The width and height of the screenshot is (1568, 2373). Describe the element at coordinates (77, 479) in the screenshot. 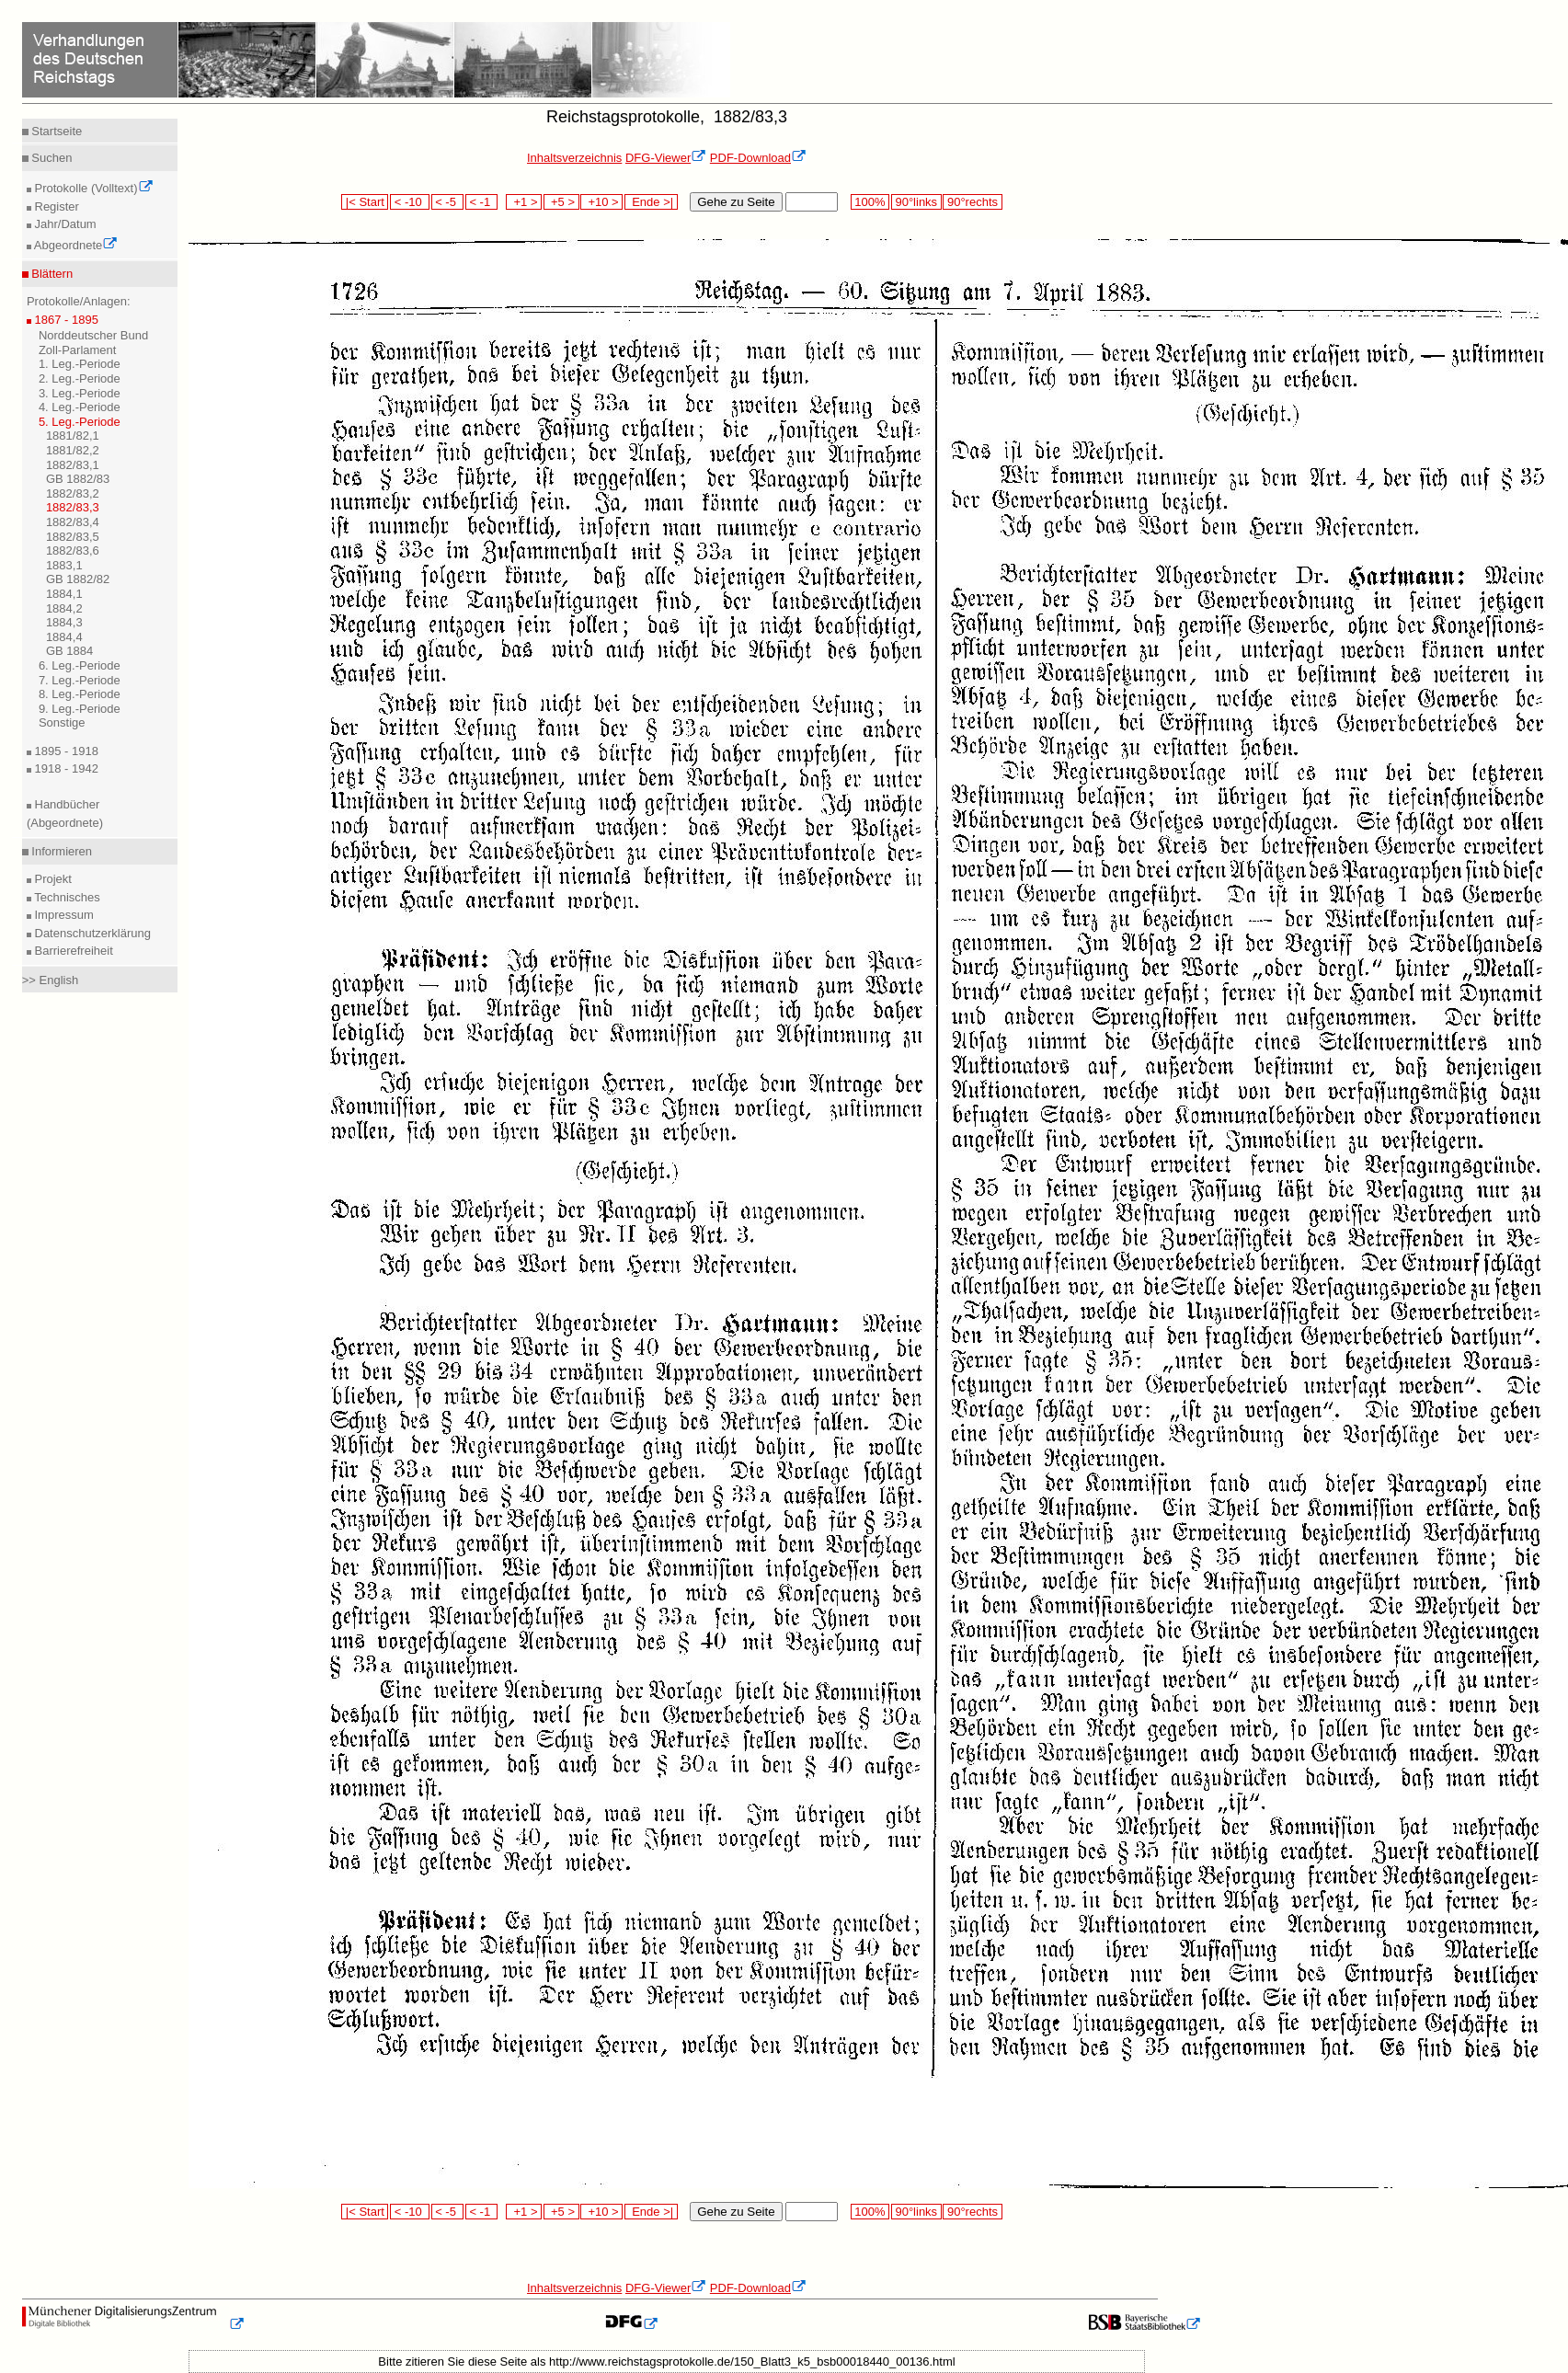

I see `GB 1882/83` at that location.